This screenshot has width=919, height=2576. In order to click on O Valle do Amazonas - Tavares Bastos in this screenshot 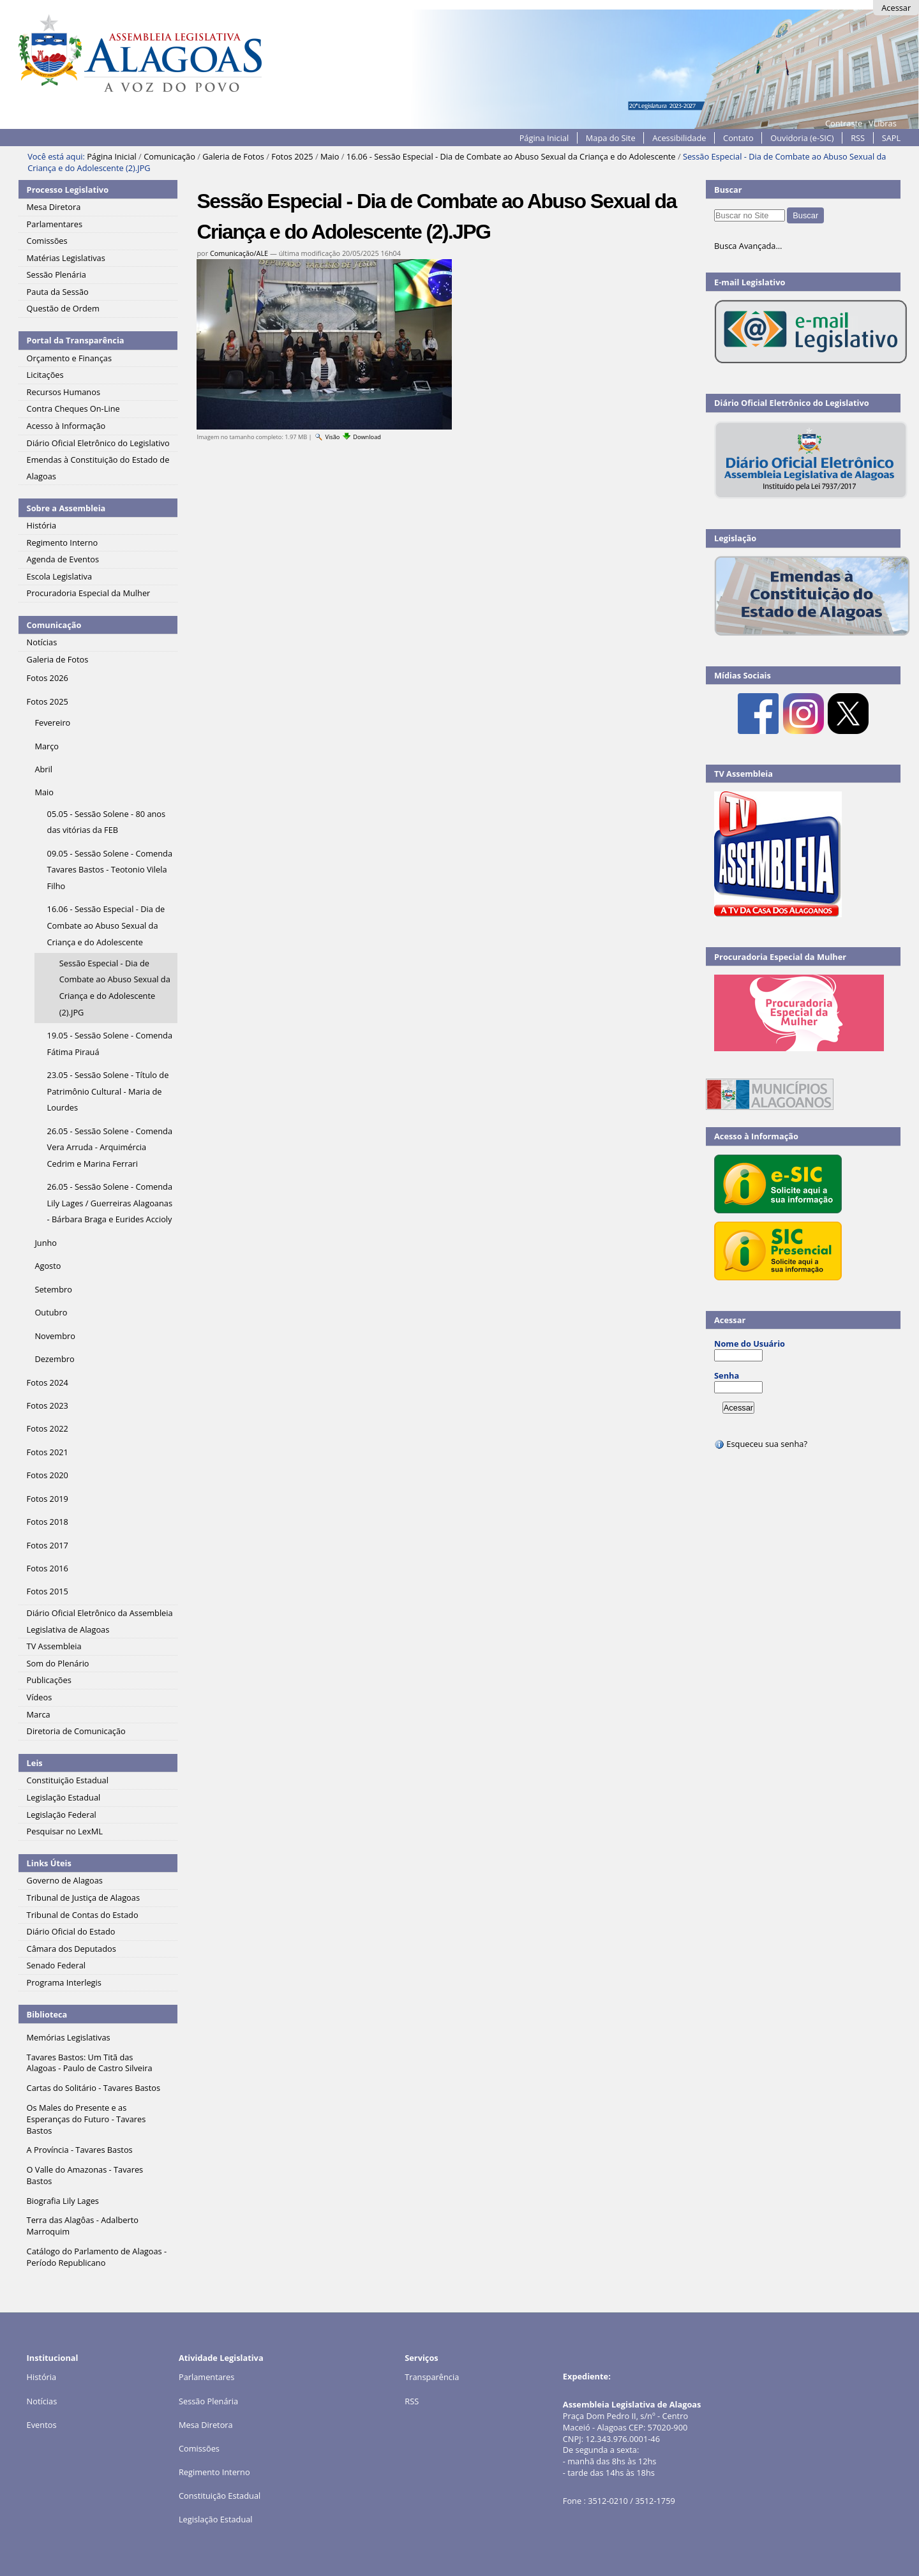, I will do `click(85, 2175)`.